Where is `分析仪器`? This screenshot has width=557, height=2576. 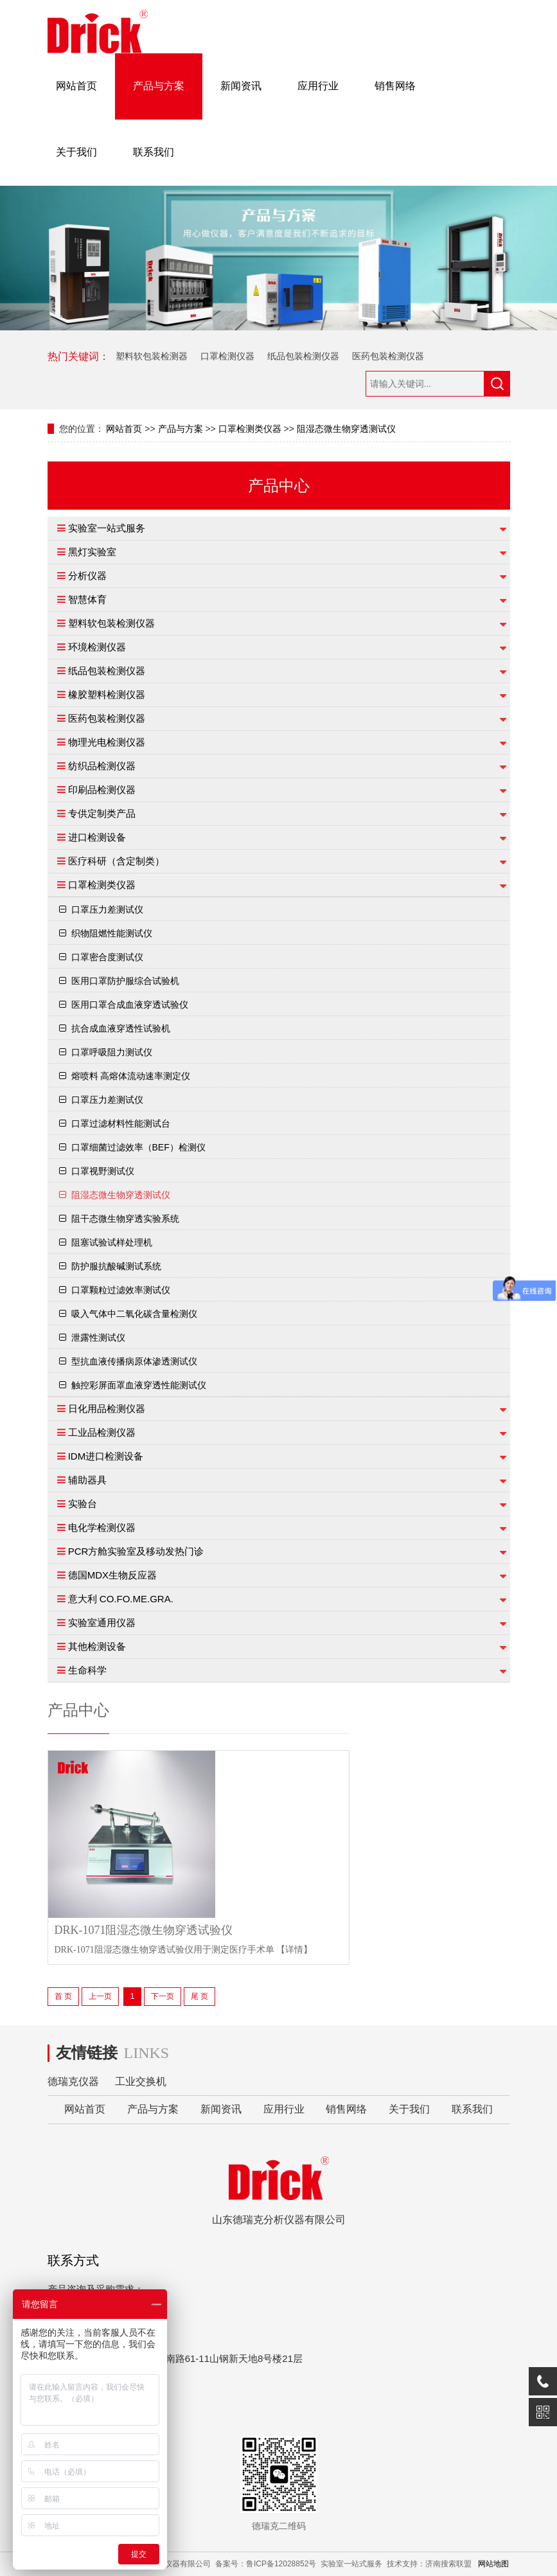
分析仪器 is located at coordinates (87, 575).